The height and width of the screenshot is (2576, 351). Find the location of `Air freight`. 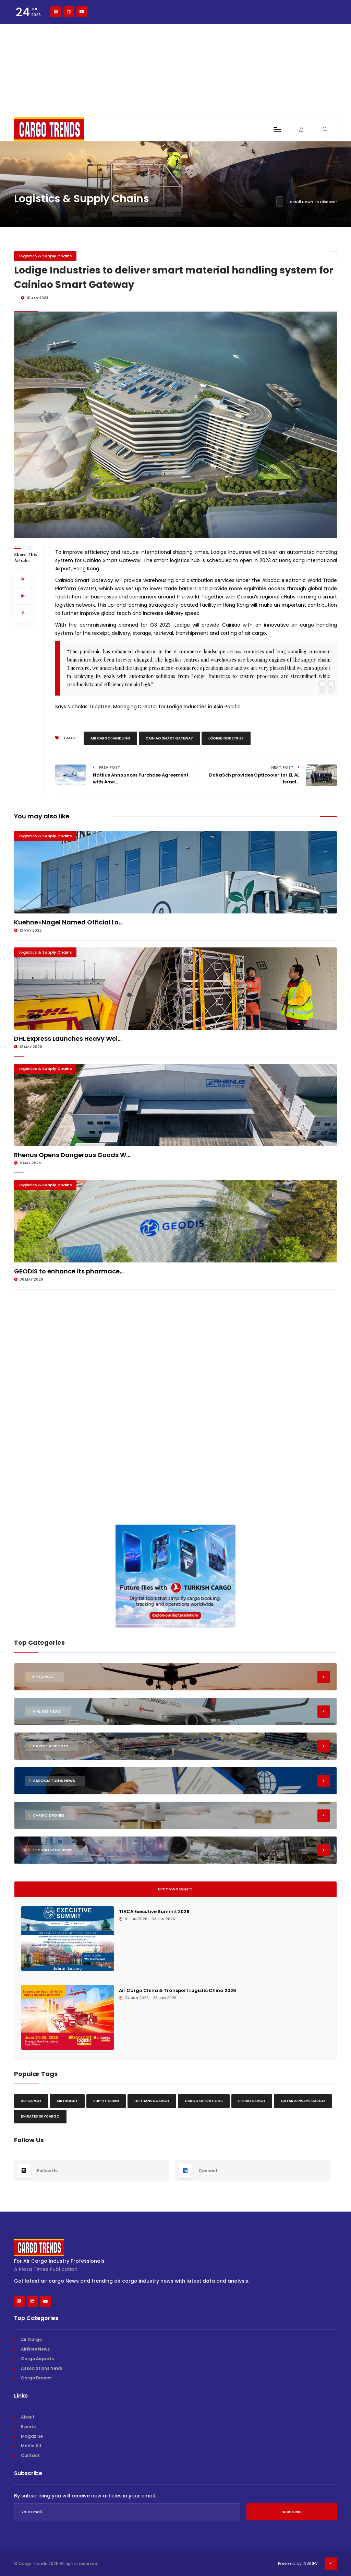

Air freight is located at coordinates (67, 2100).